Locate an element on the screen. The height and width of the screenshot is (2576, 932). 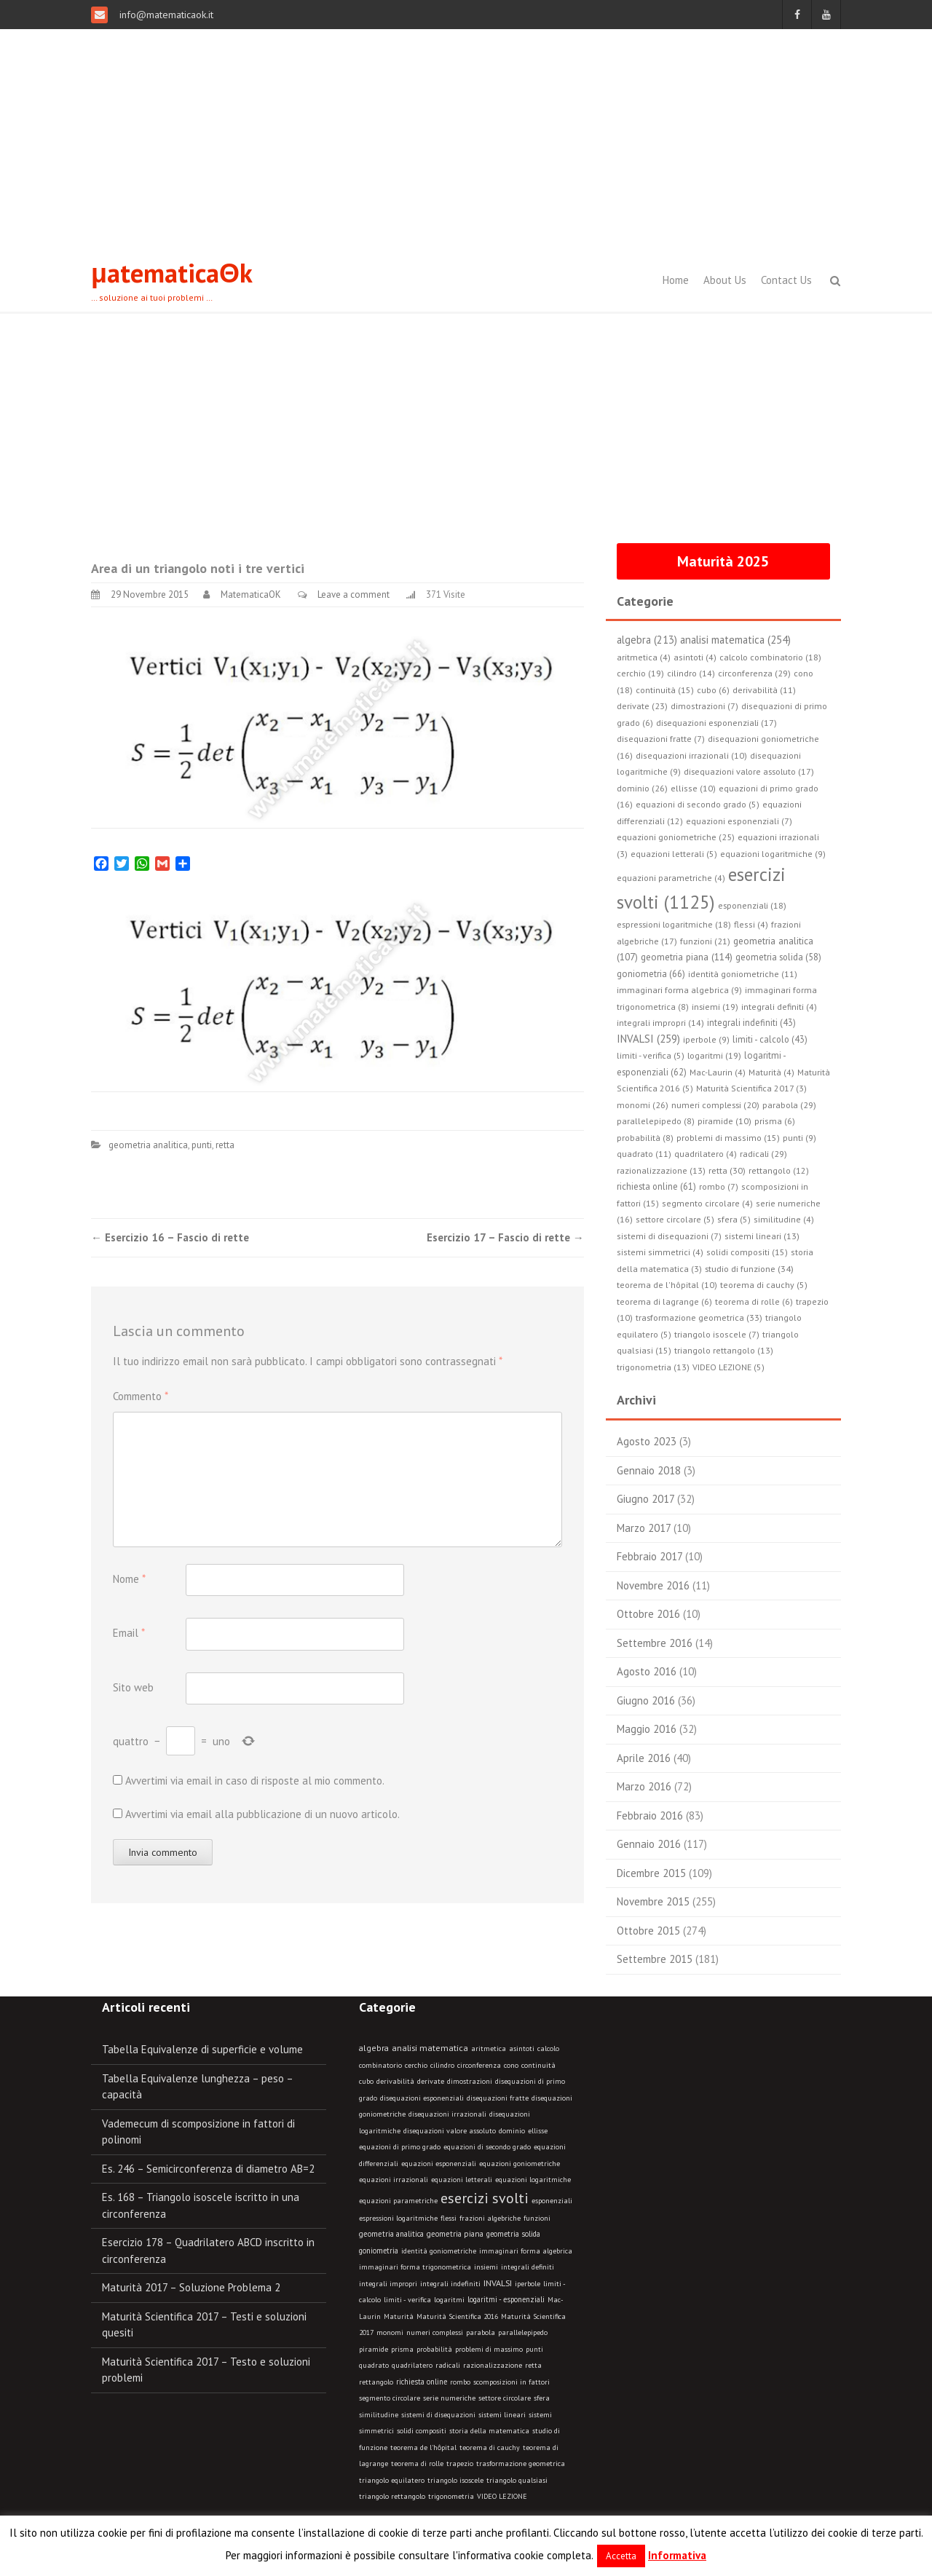
Ottobre 2015 is located at coordinates (648, 1930).